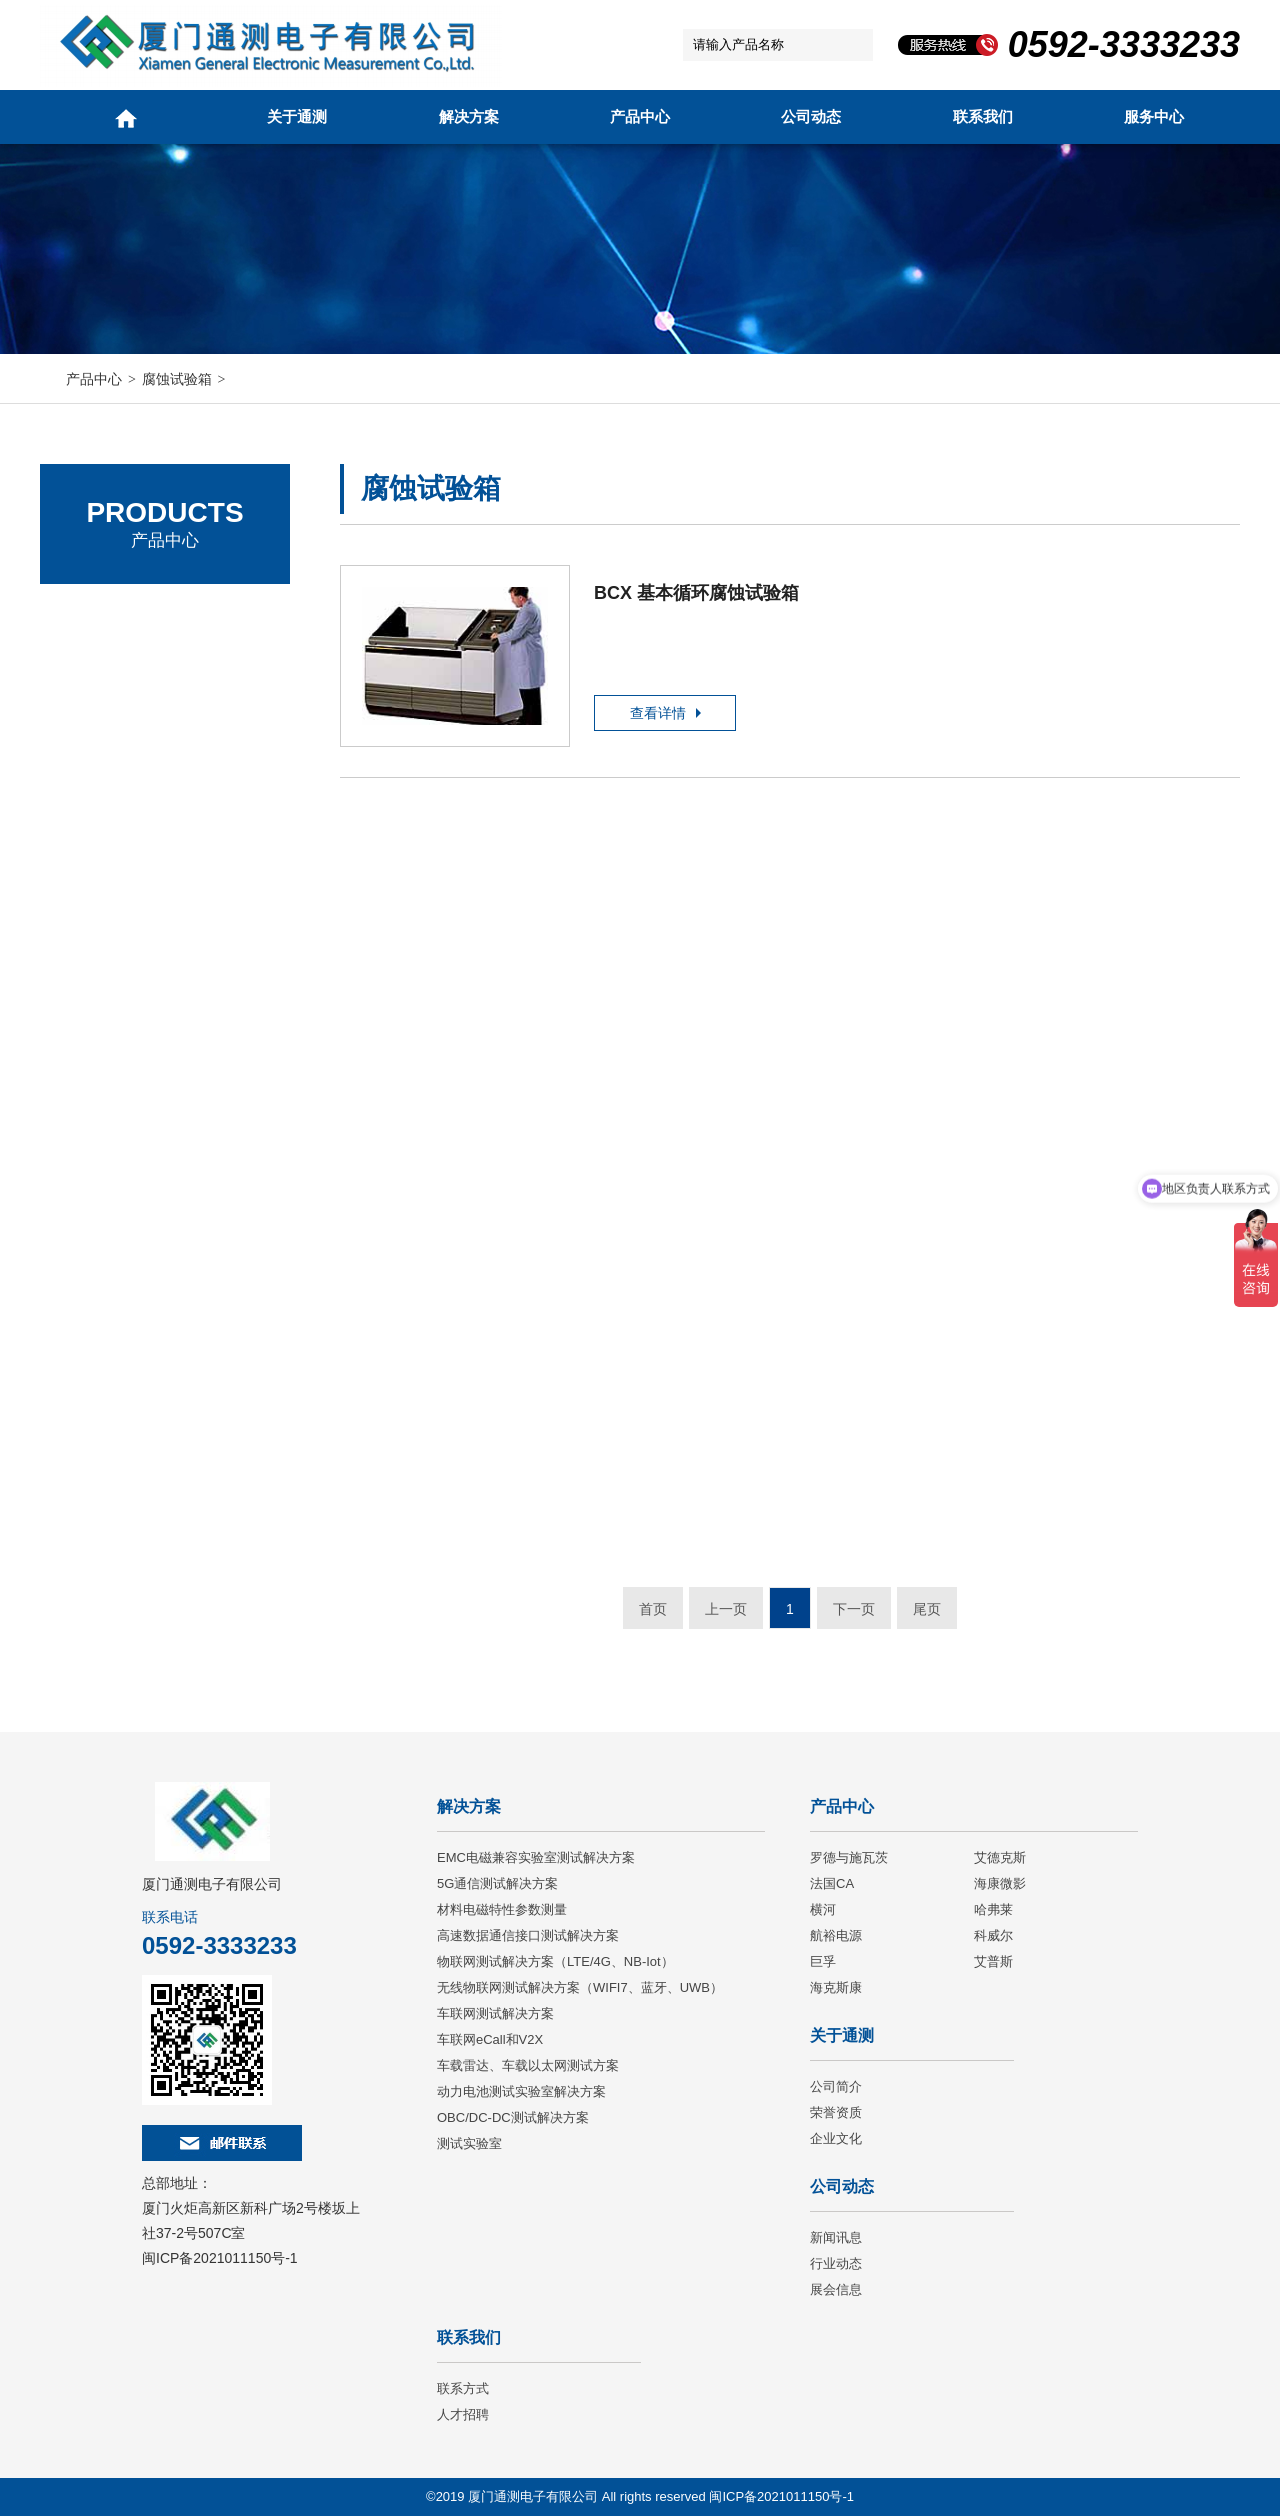  What do you see at coordinates (90, 724) in the screenshot?
I see `法国CA` at bounding box center [90, 724].